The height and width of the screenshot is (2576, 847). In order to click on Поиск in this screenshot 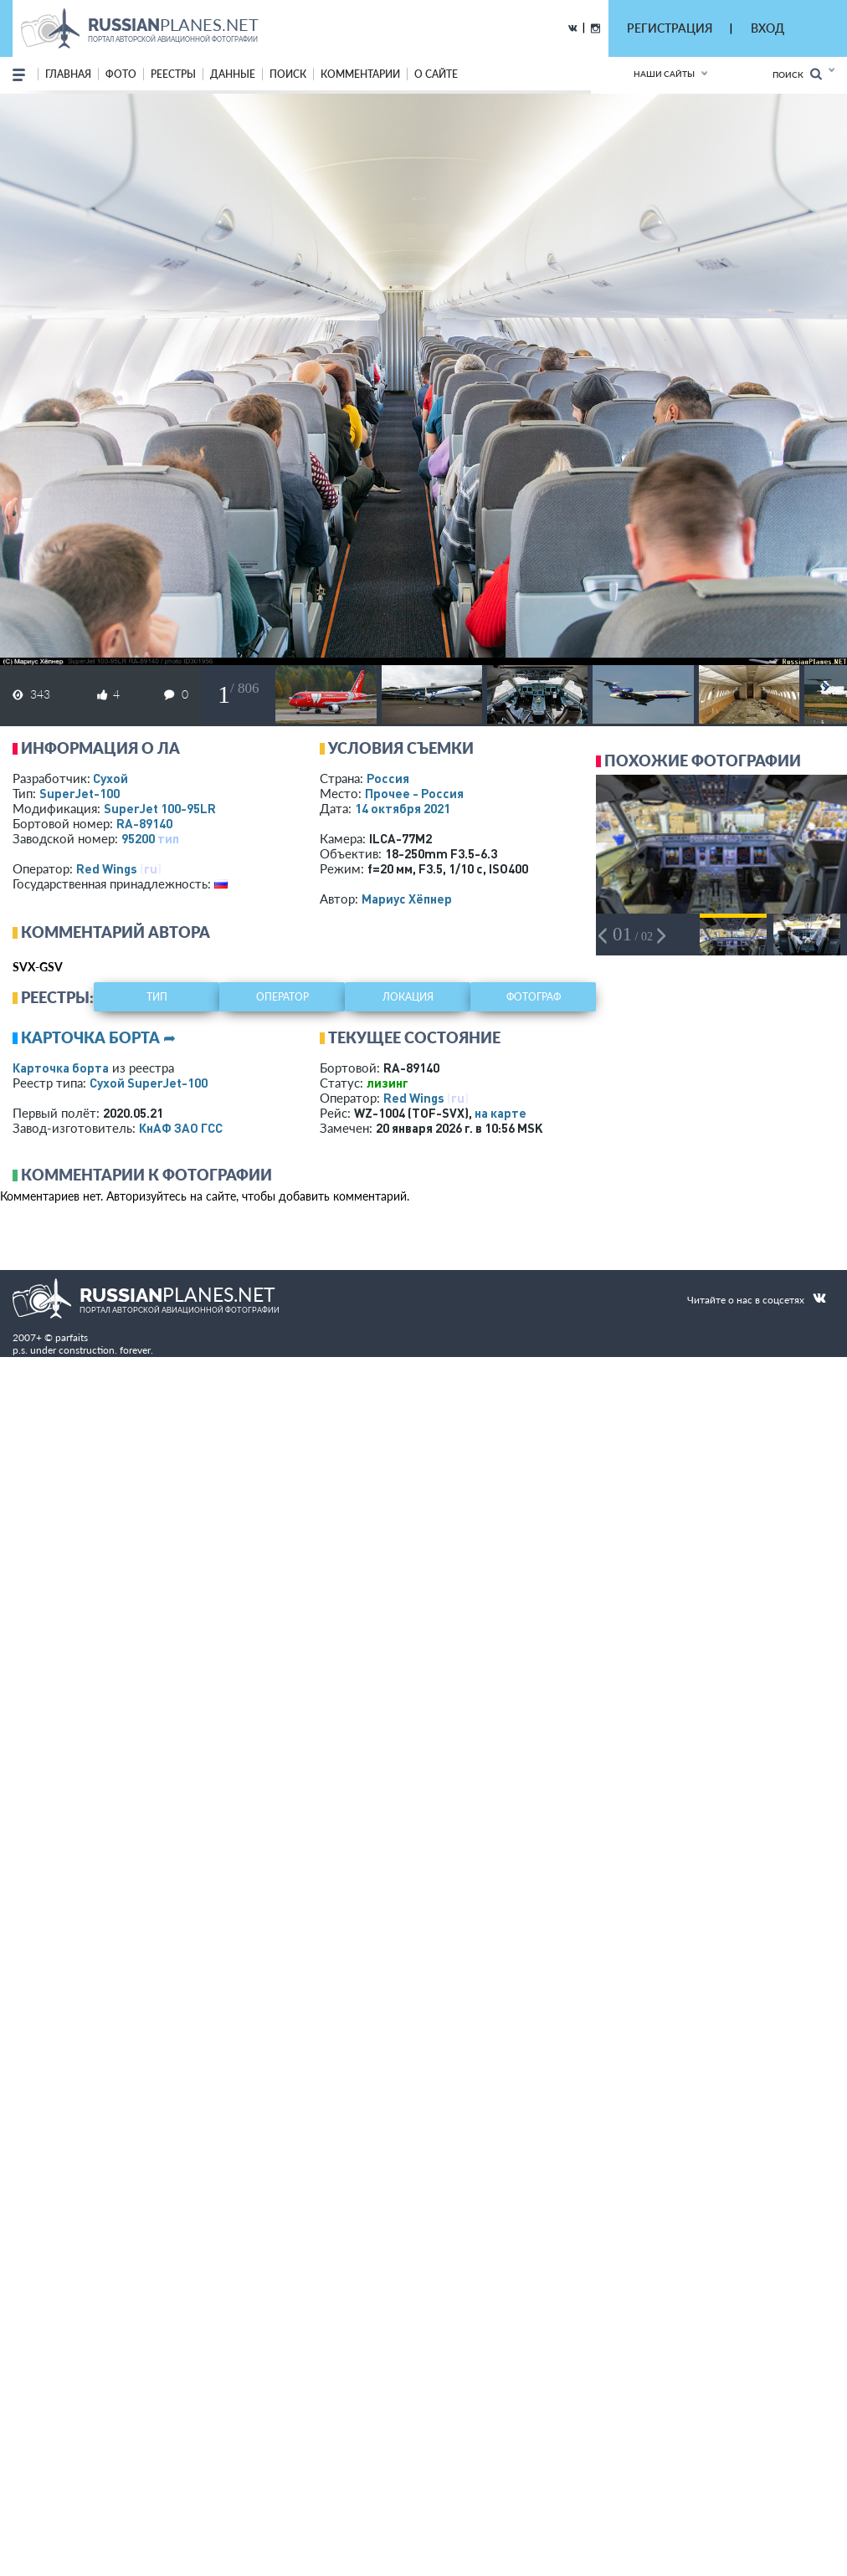, I will do `click(797, 74)`.